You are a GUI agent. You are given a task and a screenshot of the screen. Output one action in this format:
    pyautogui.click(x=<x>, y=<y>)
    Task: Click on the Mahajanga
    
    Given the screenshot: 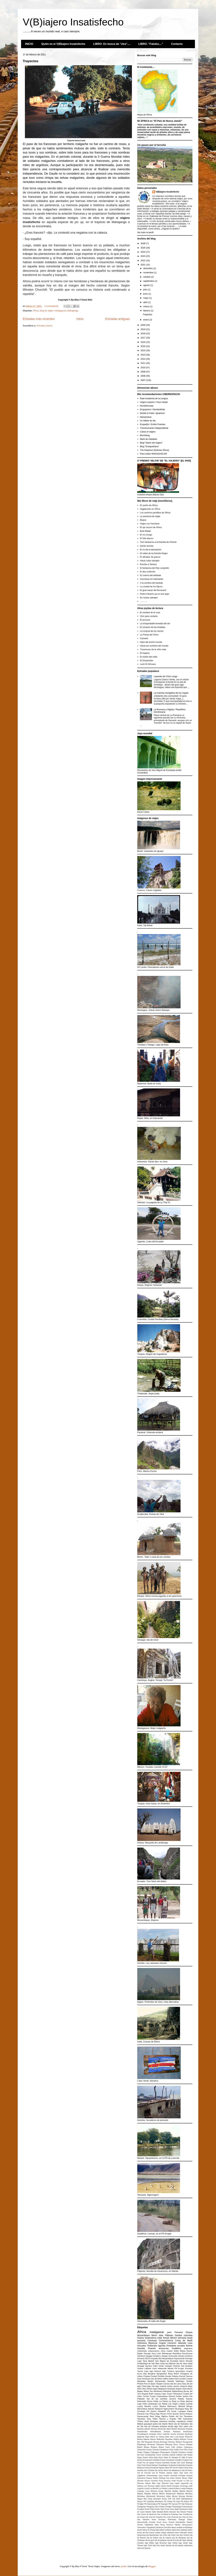 What is the action you would take?
    pyautogui.click(x=72, y=310)
    